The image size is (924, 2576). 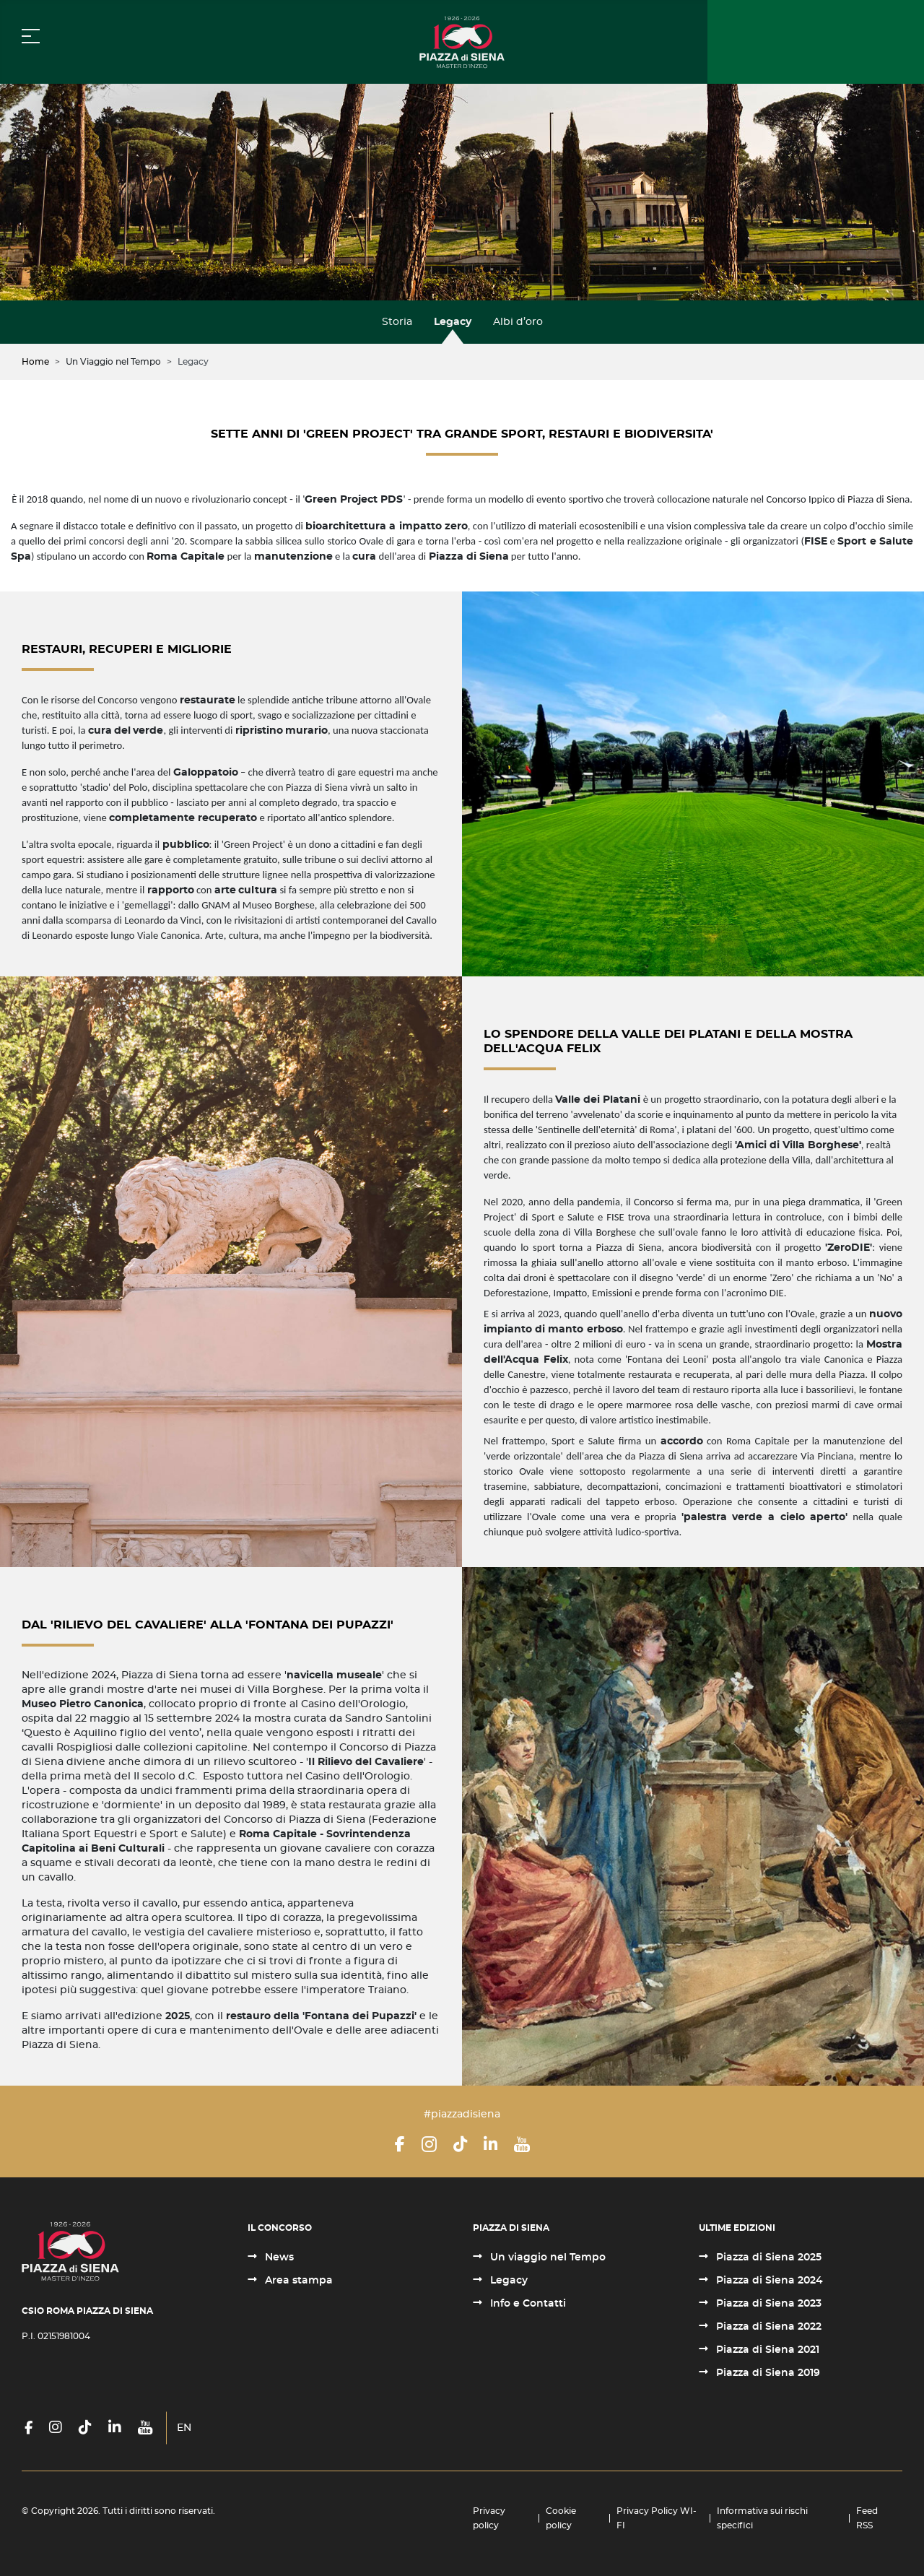 What do you see at coordinates (762, 2518) in the screenshot?
I see `Informativa sui rischi specifici` at bounding box center [762, 2518].